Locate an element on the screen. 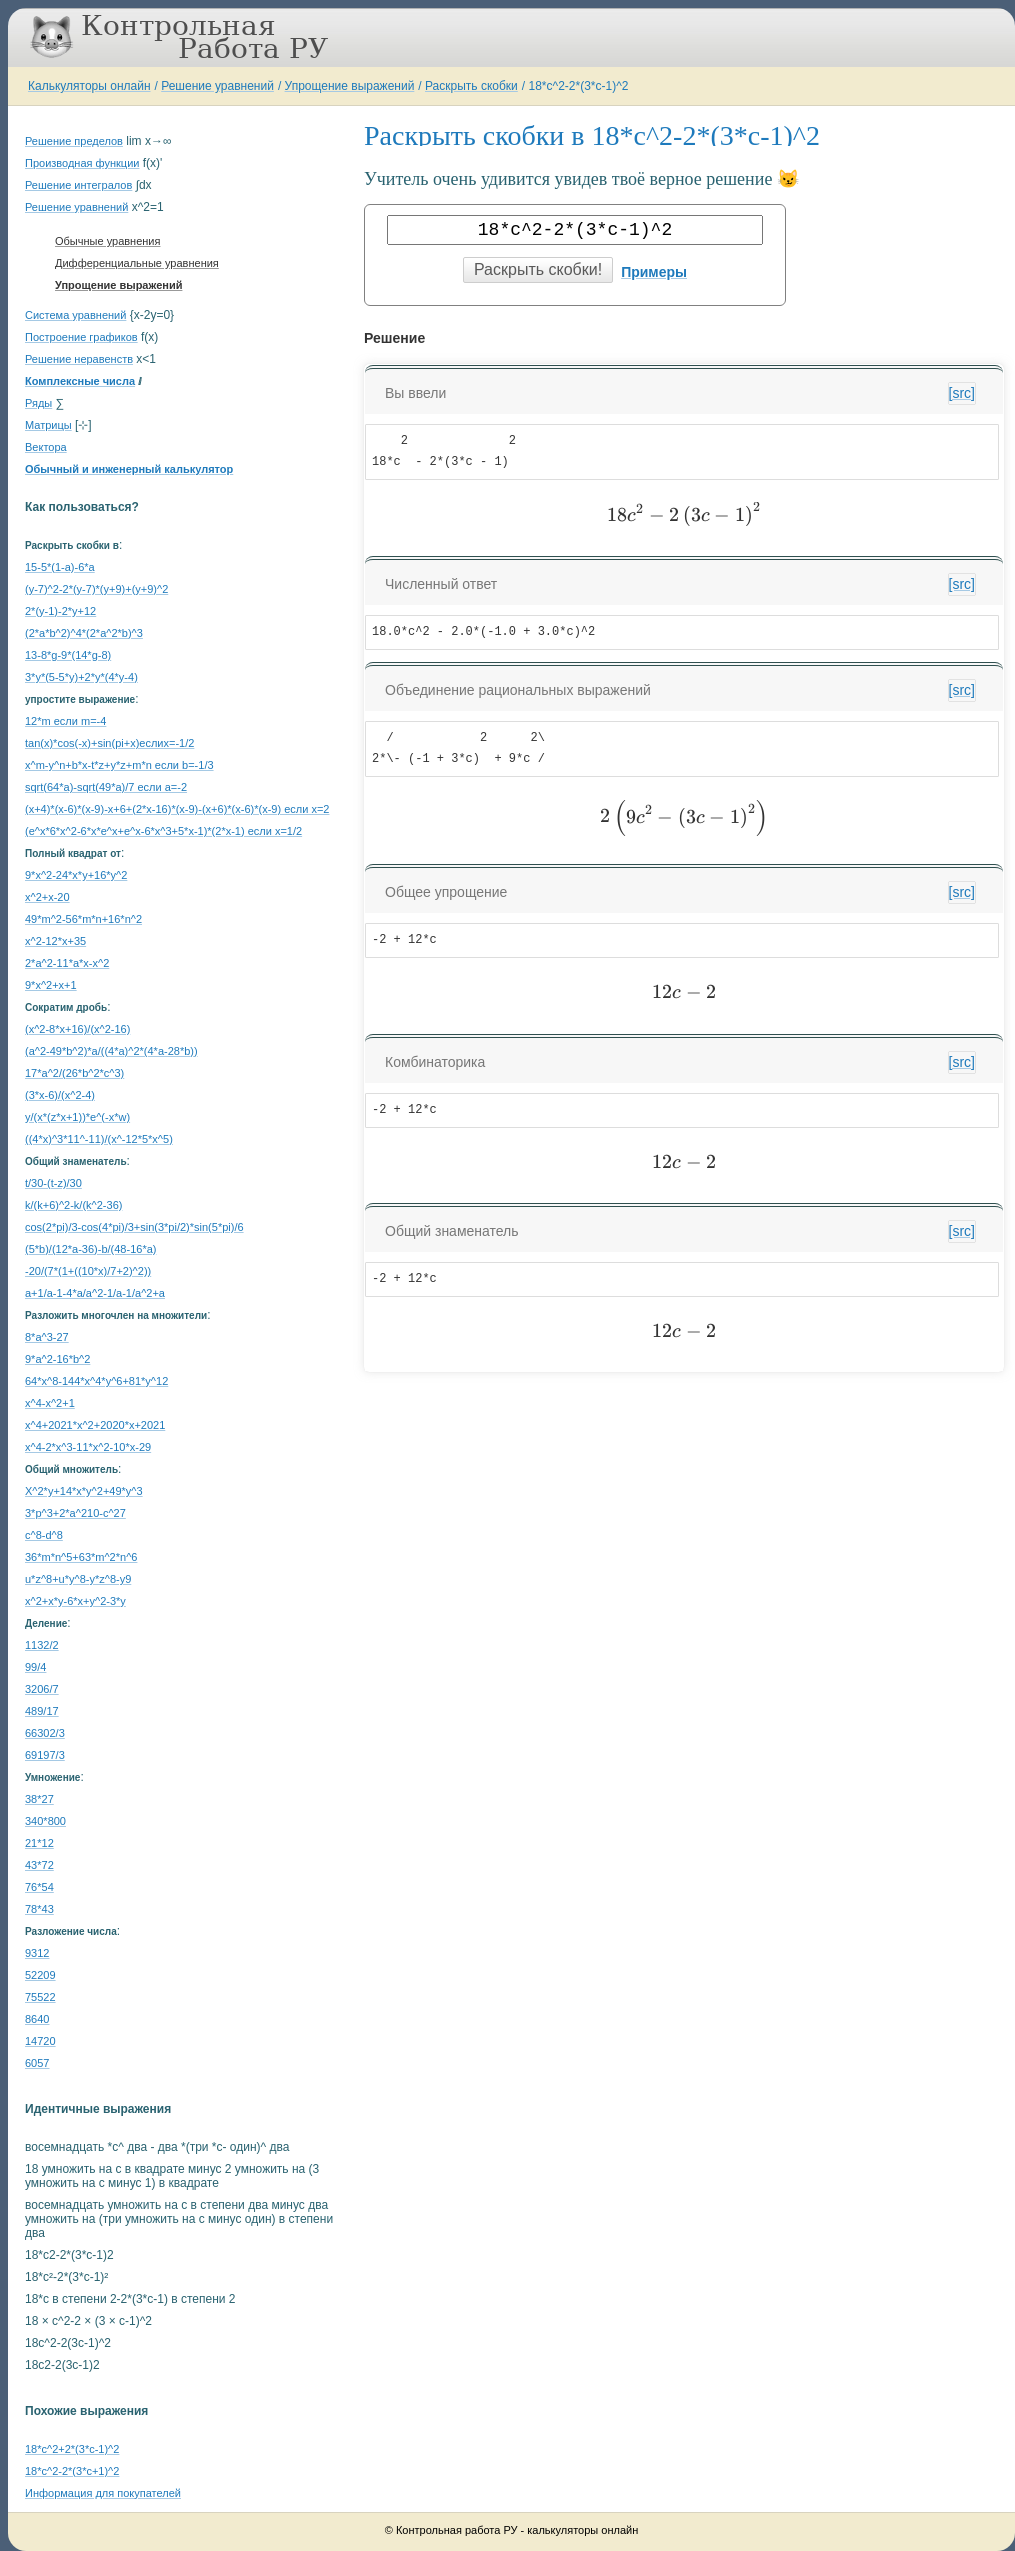  489/17 is located at coordinates (42, 1711).